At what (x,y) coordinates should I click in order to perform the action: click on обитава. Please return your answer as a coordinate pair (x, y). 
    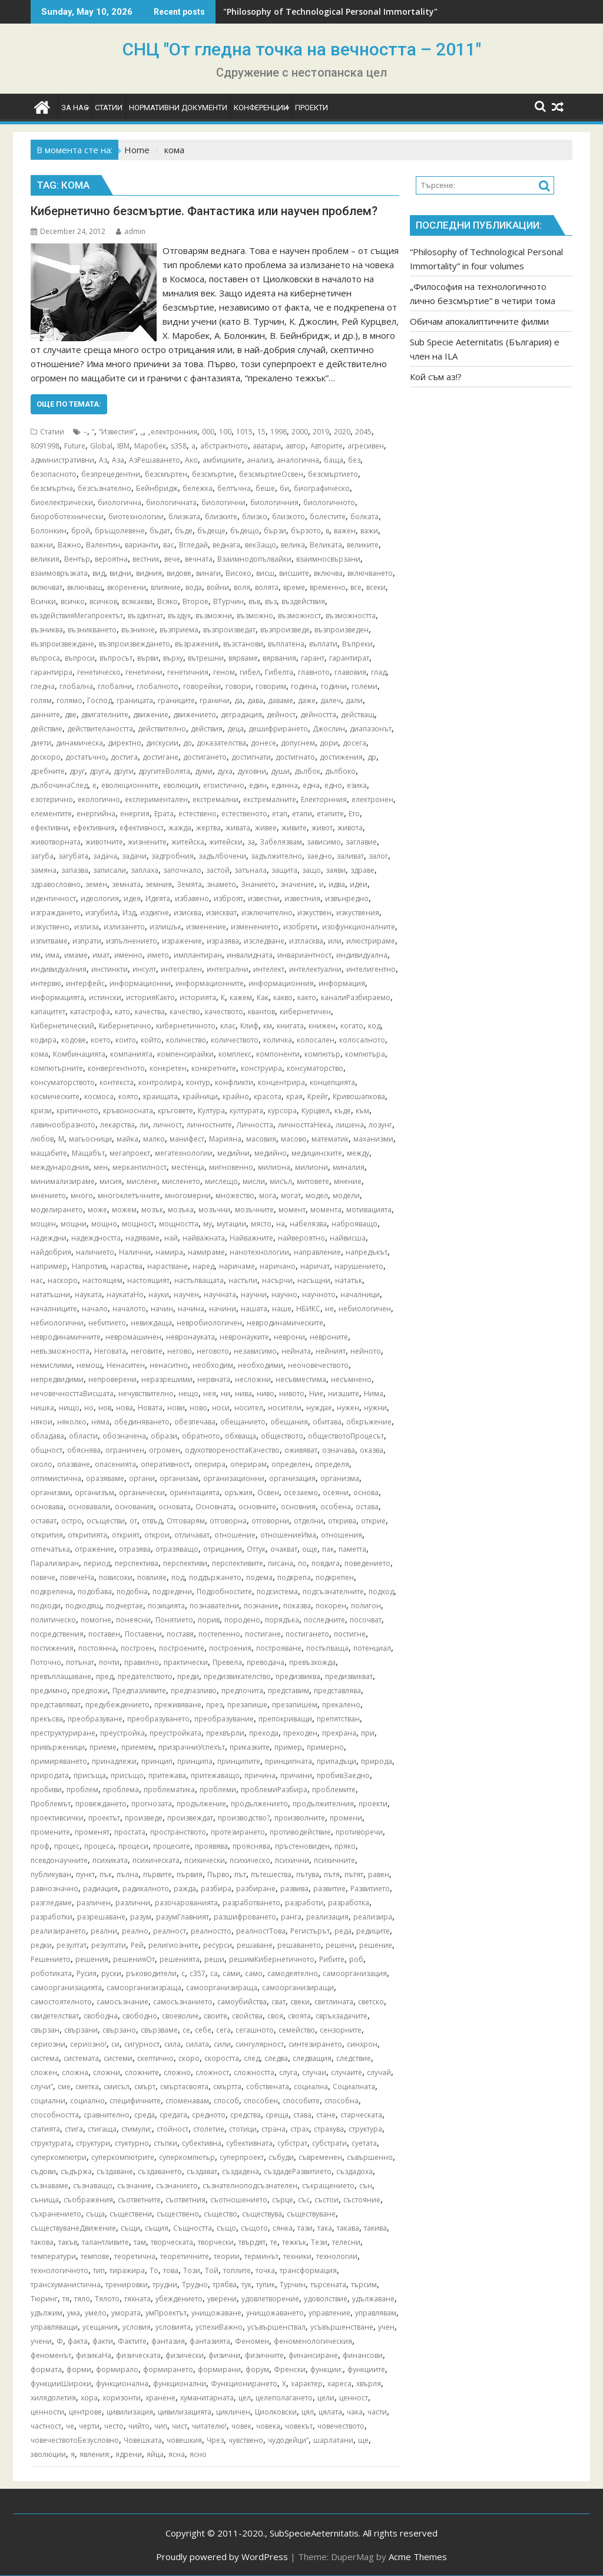
    Looking at the image, I should click on (327, 1422).